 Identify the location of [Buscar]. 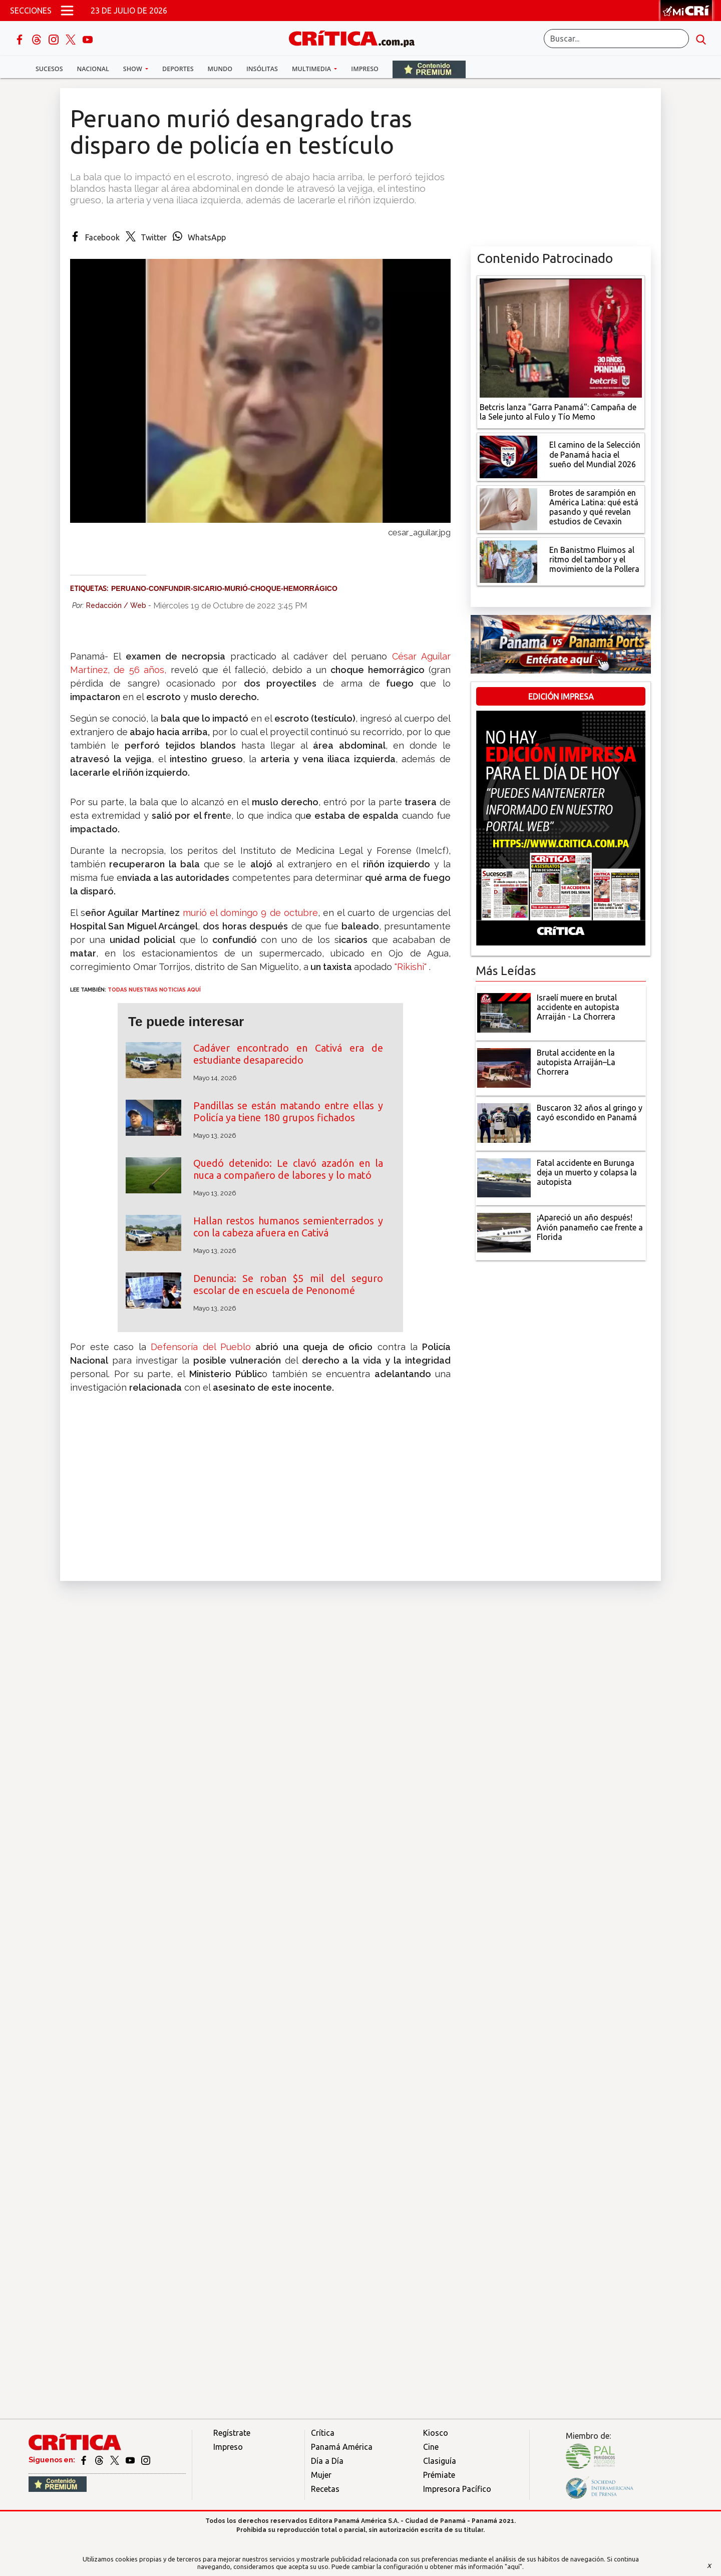
(616, 38).